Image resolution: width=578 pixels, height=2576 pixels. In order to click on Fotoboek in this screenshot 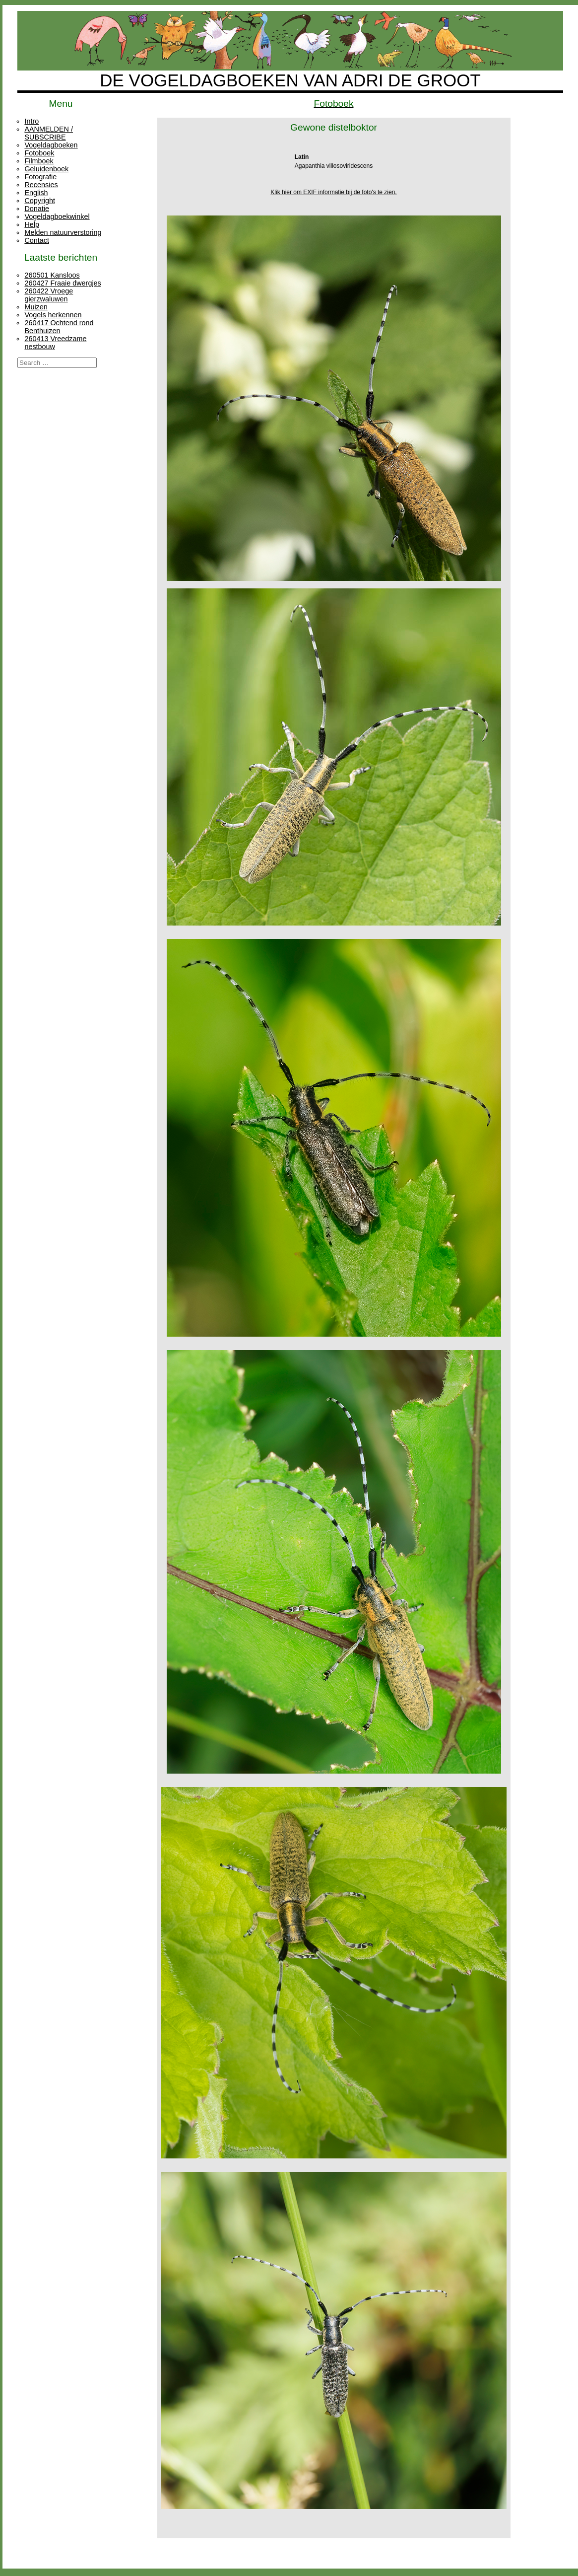, I will do `click(39, 153)`.